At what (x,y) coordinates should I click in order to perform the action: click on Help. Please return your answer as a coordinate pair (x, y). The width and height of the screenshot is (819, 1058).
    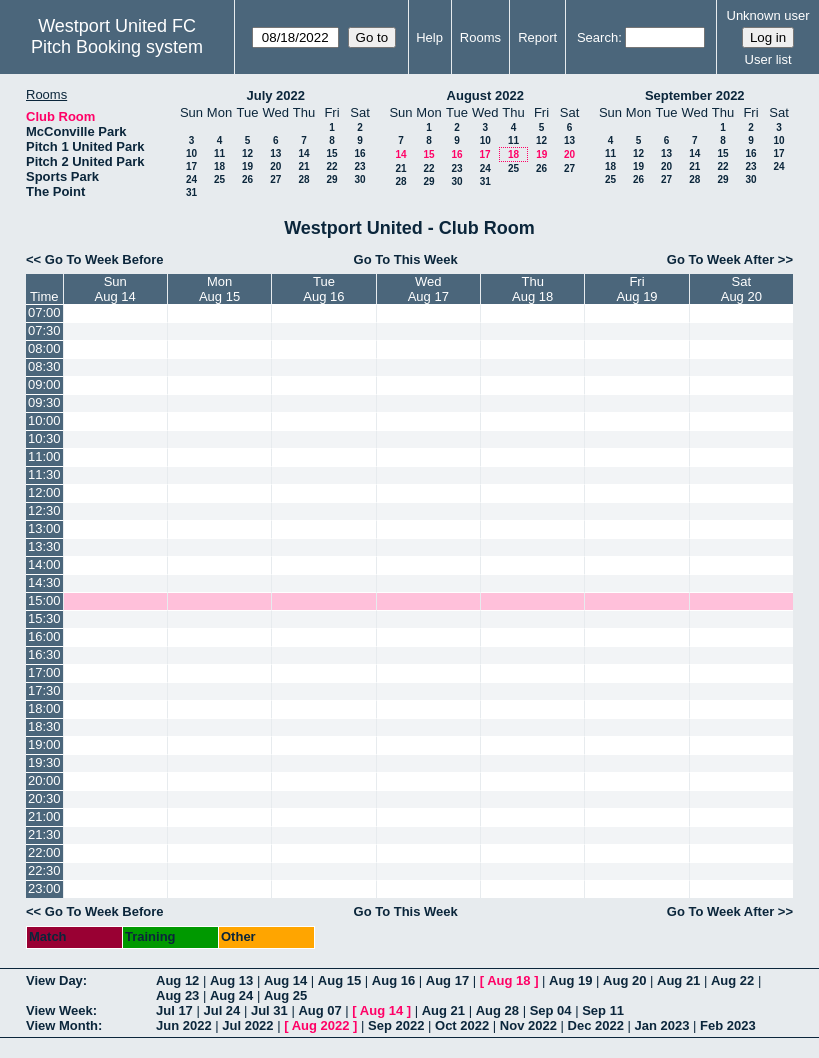
    Looking at the image, I should click on (429, 37).